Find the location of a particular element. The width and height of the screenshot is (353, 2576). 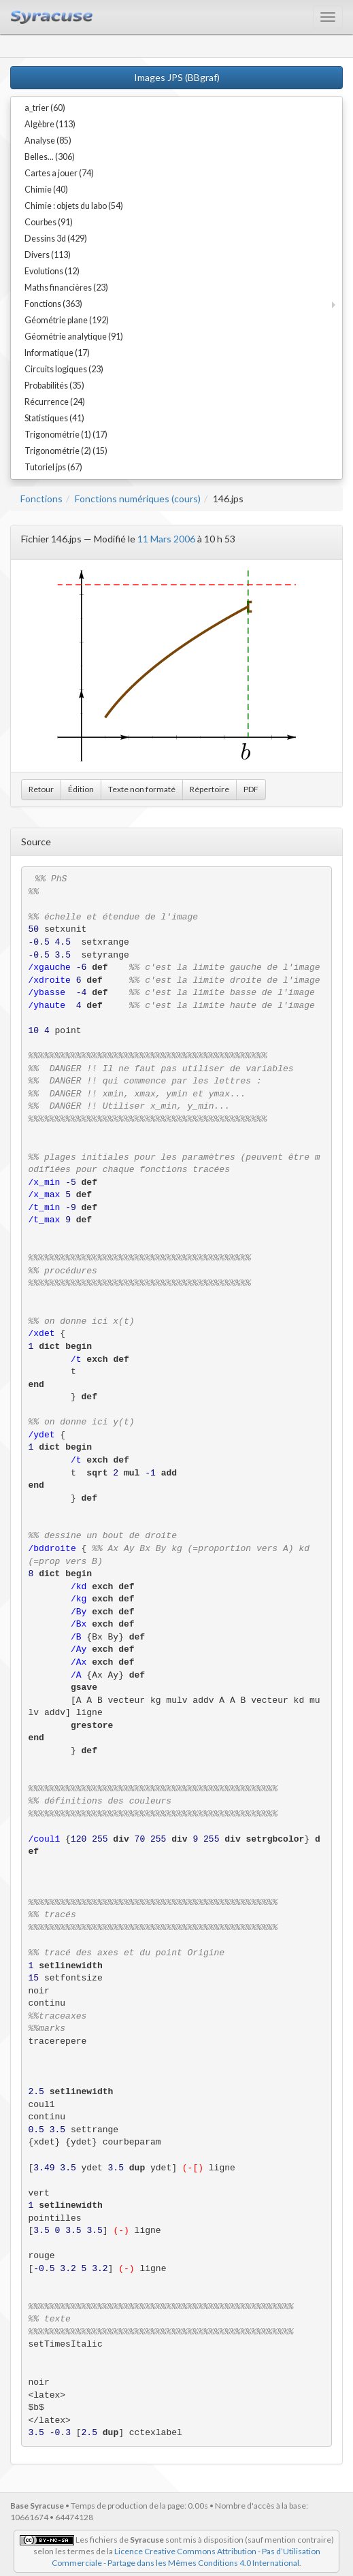

Géométrie plane (192) is located at coordinates (66, 320).